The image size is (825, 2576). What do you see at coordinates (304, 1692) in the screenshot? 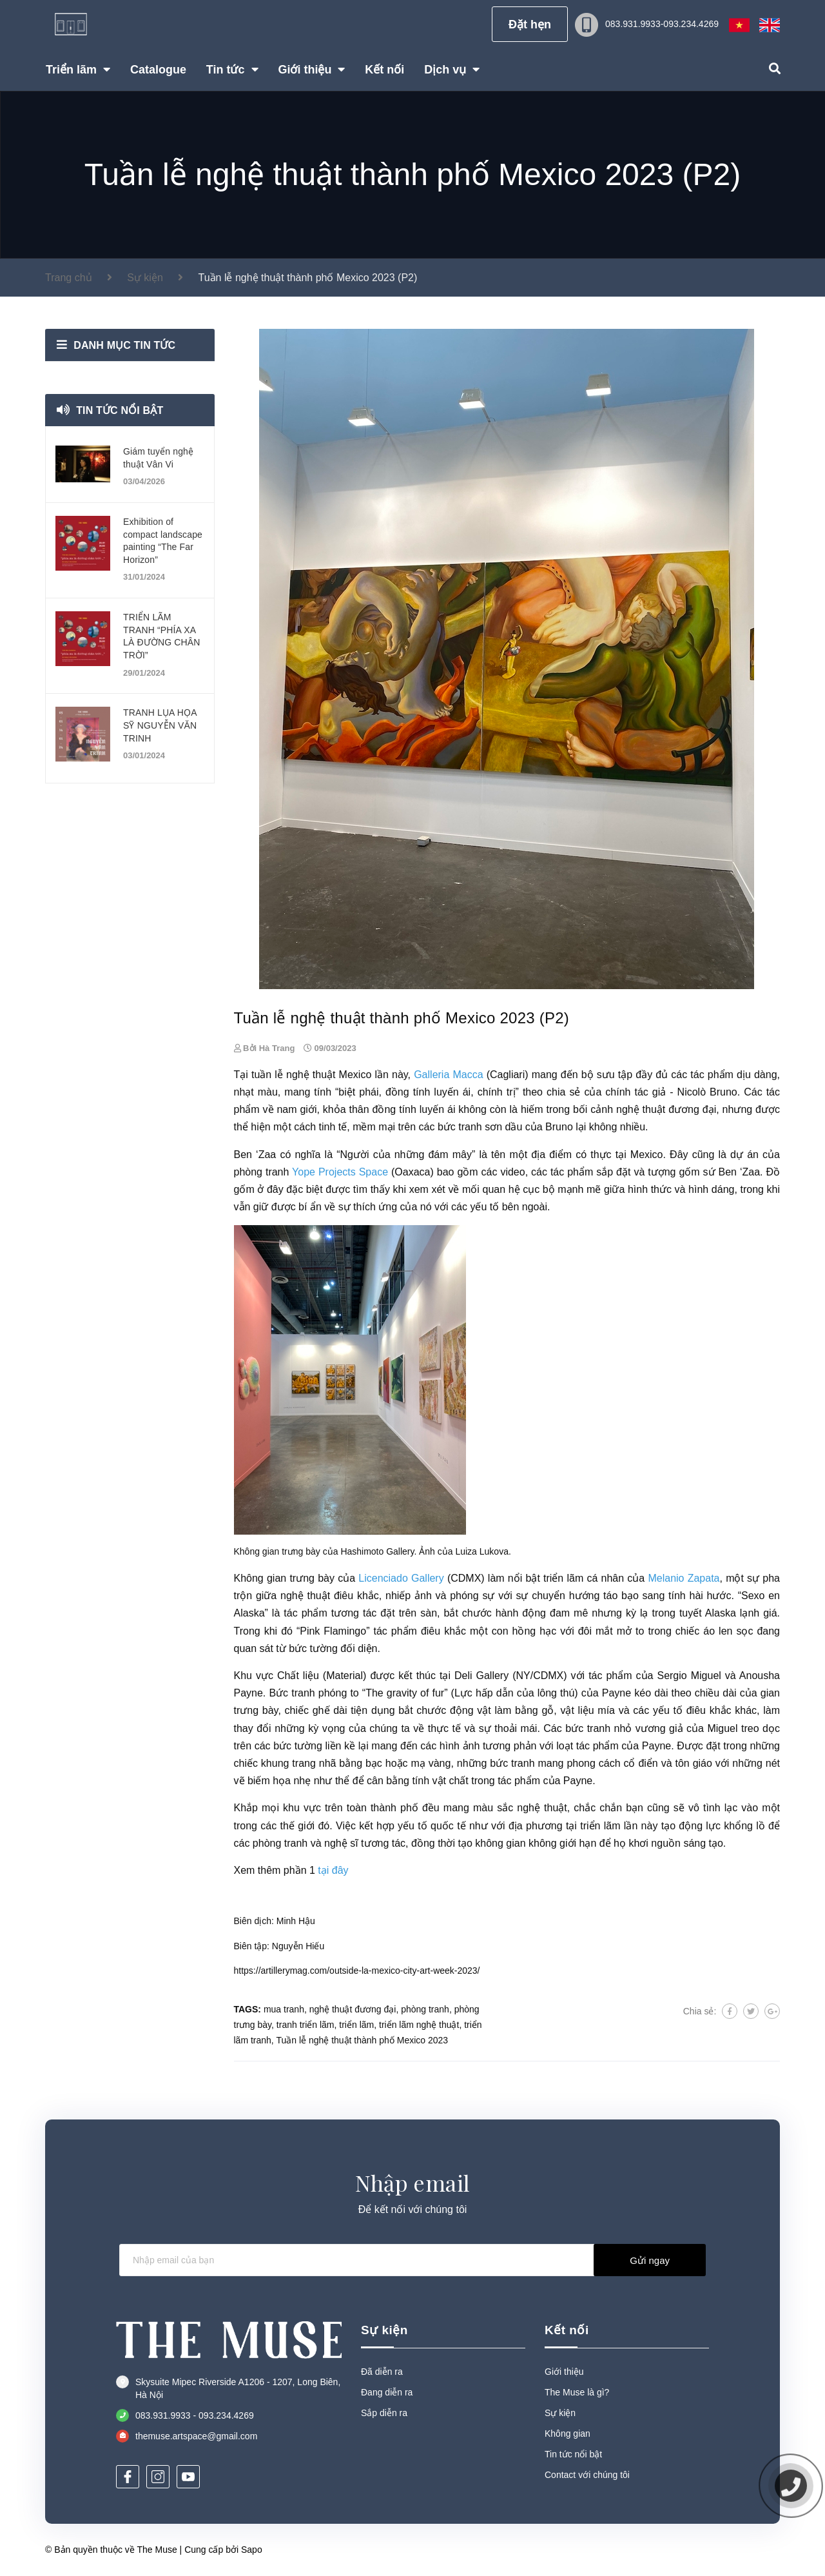
I see `tranh` at bounding box center [304, 1692].